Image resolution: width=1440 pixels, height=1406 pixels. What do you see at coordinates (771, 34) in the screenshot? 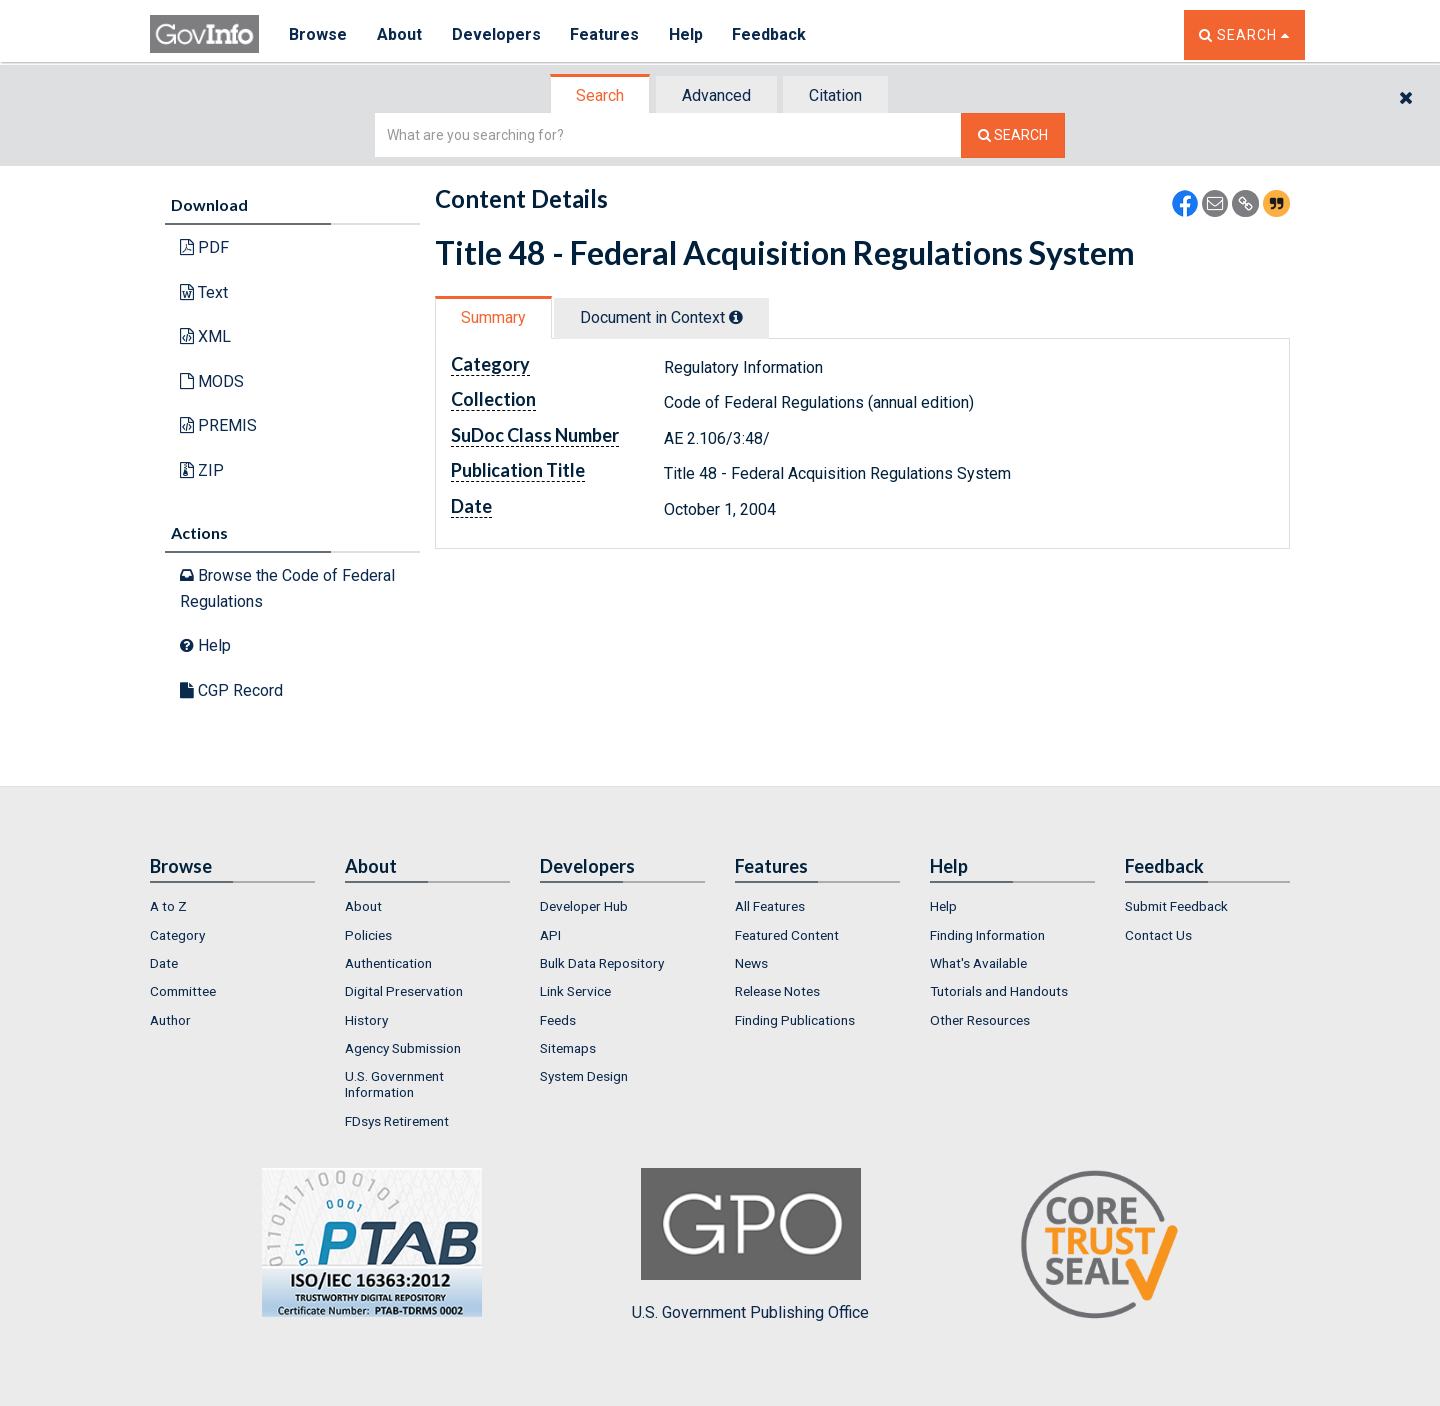
I see `Feedback` at bounding box center [771, 34].